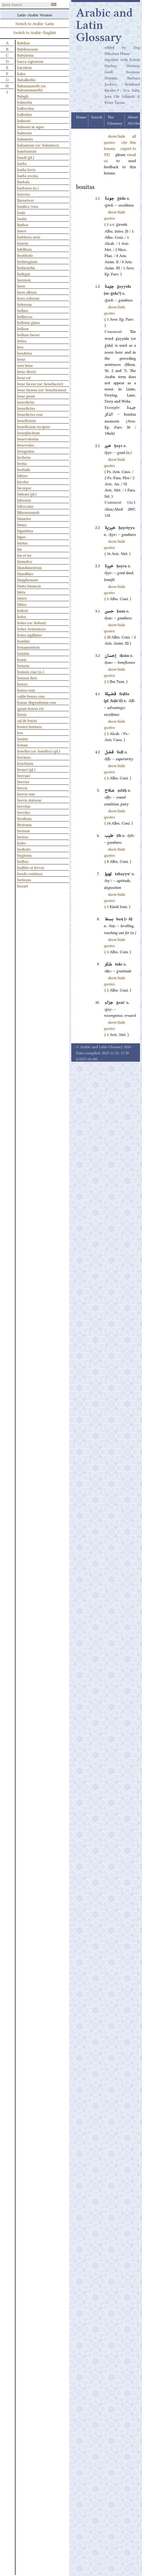  Describe the element at coordinates (24, 304) in the screenshot. I see `belenum` at that location.